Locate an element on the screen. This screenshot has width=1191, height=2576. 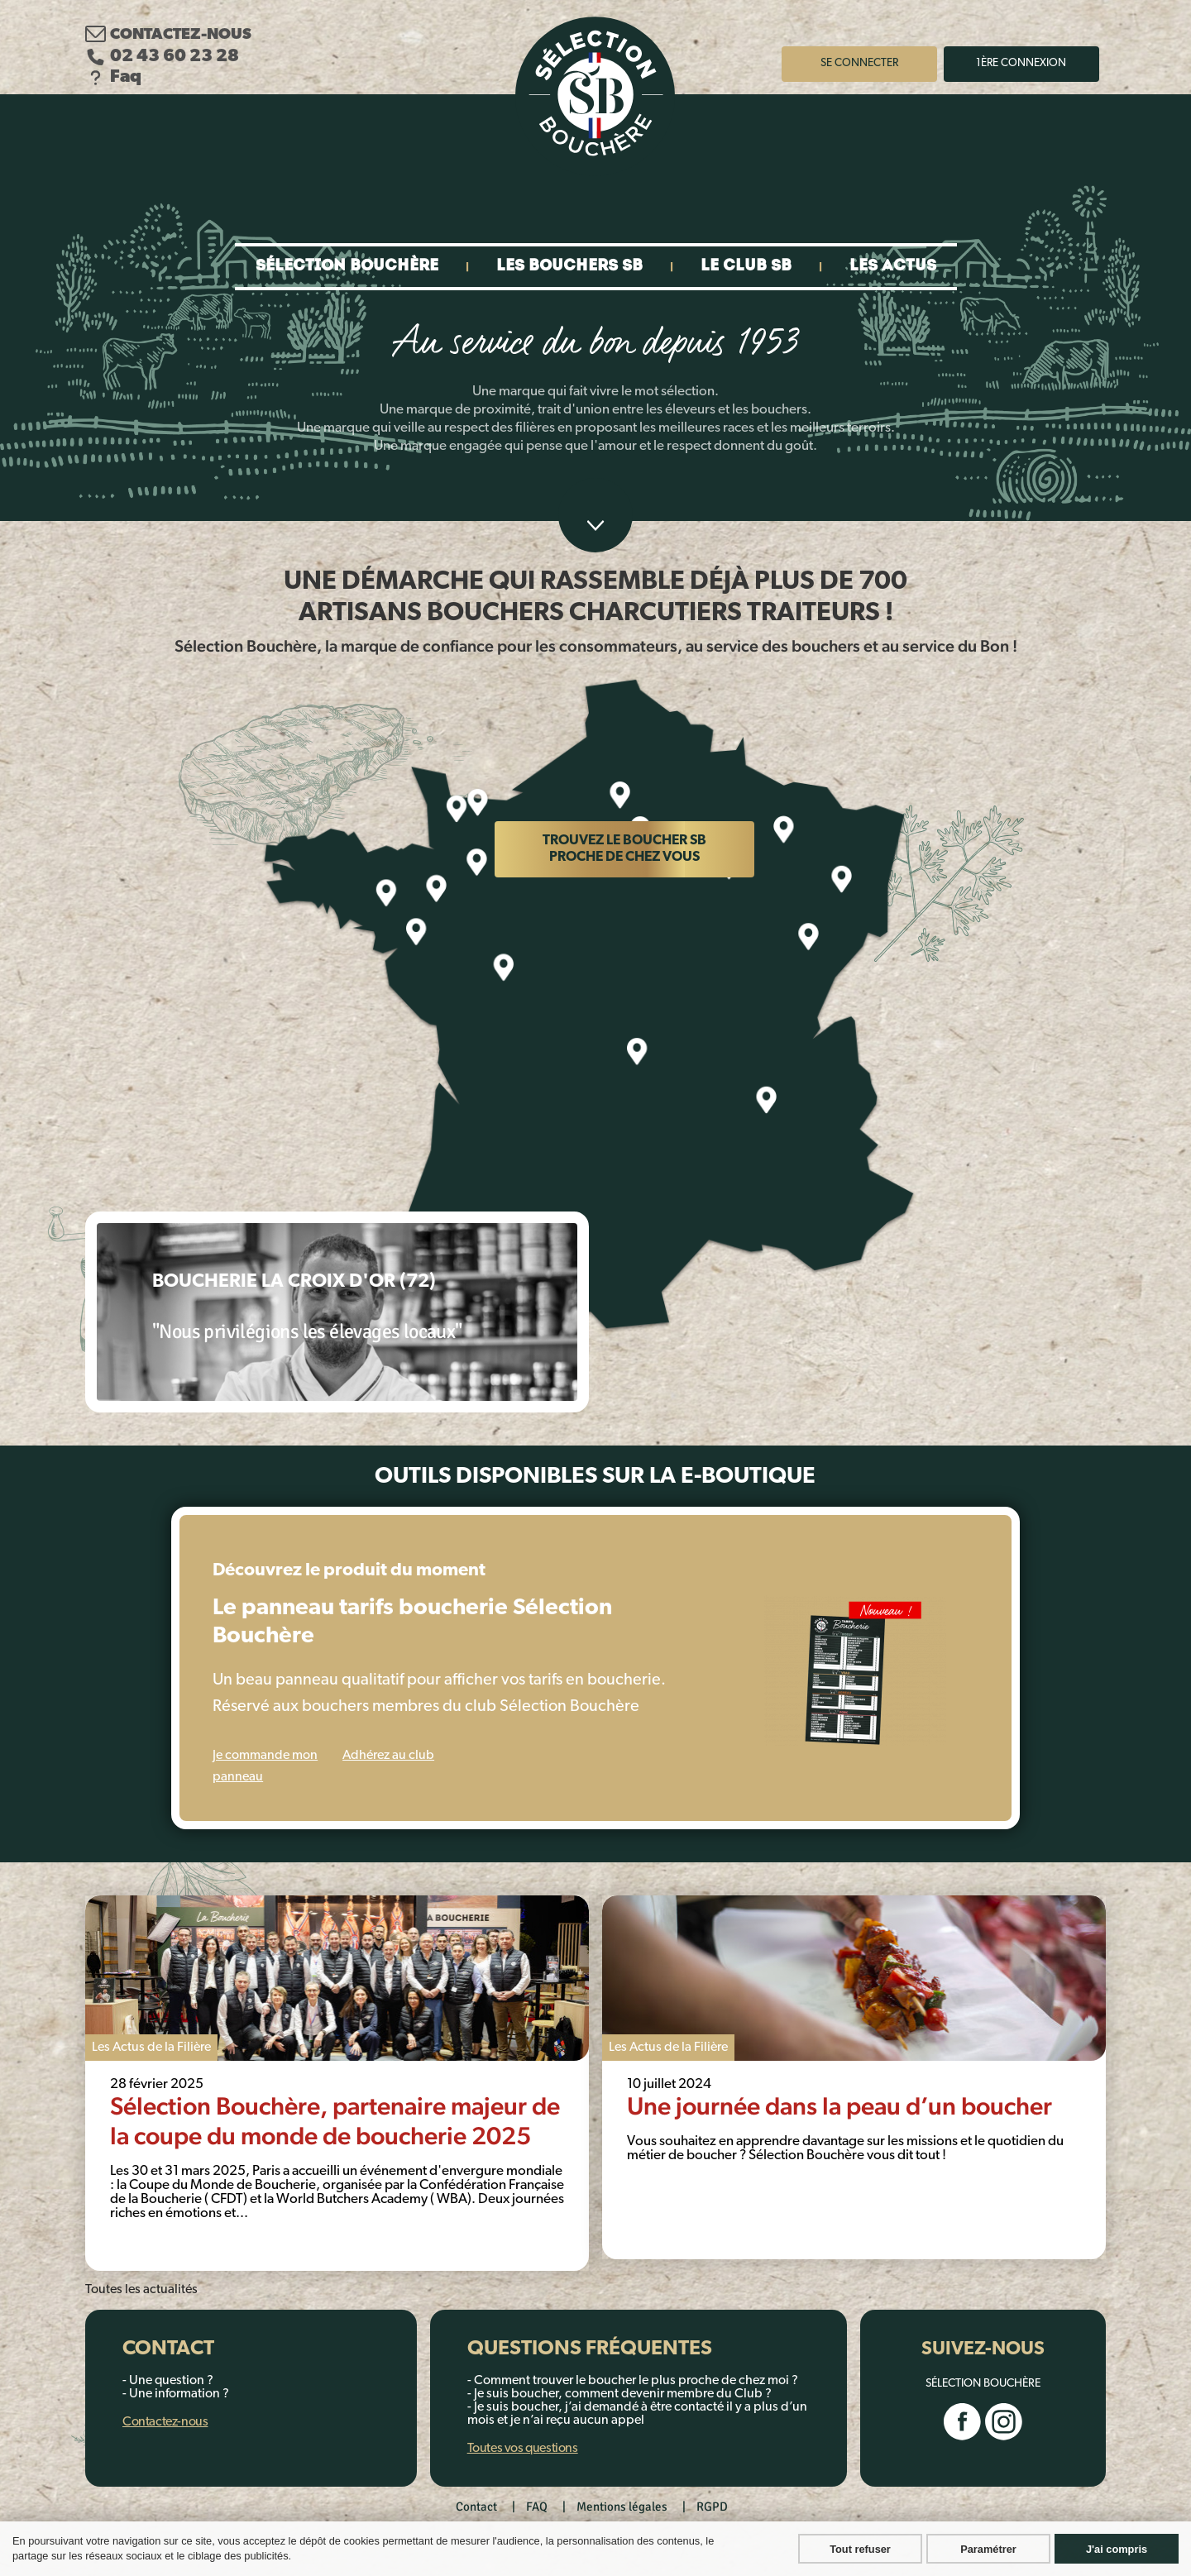
Adhérez au club is located at coordinates (388, 1755).